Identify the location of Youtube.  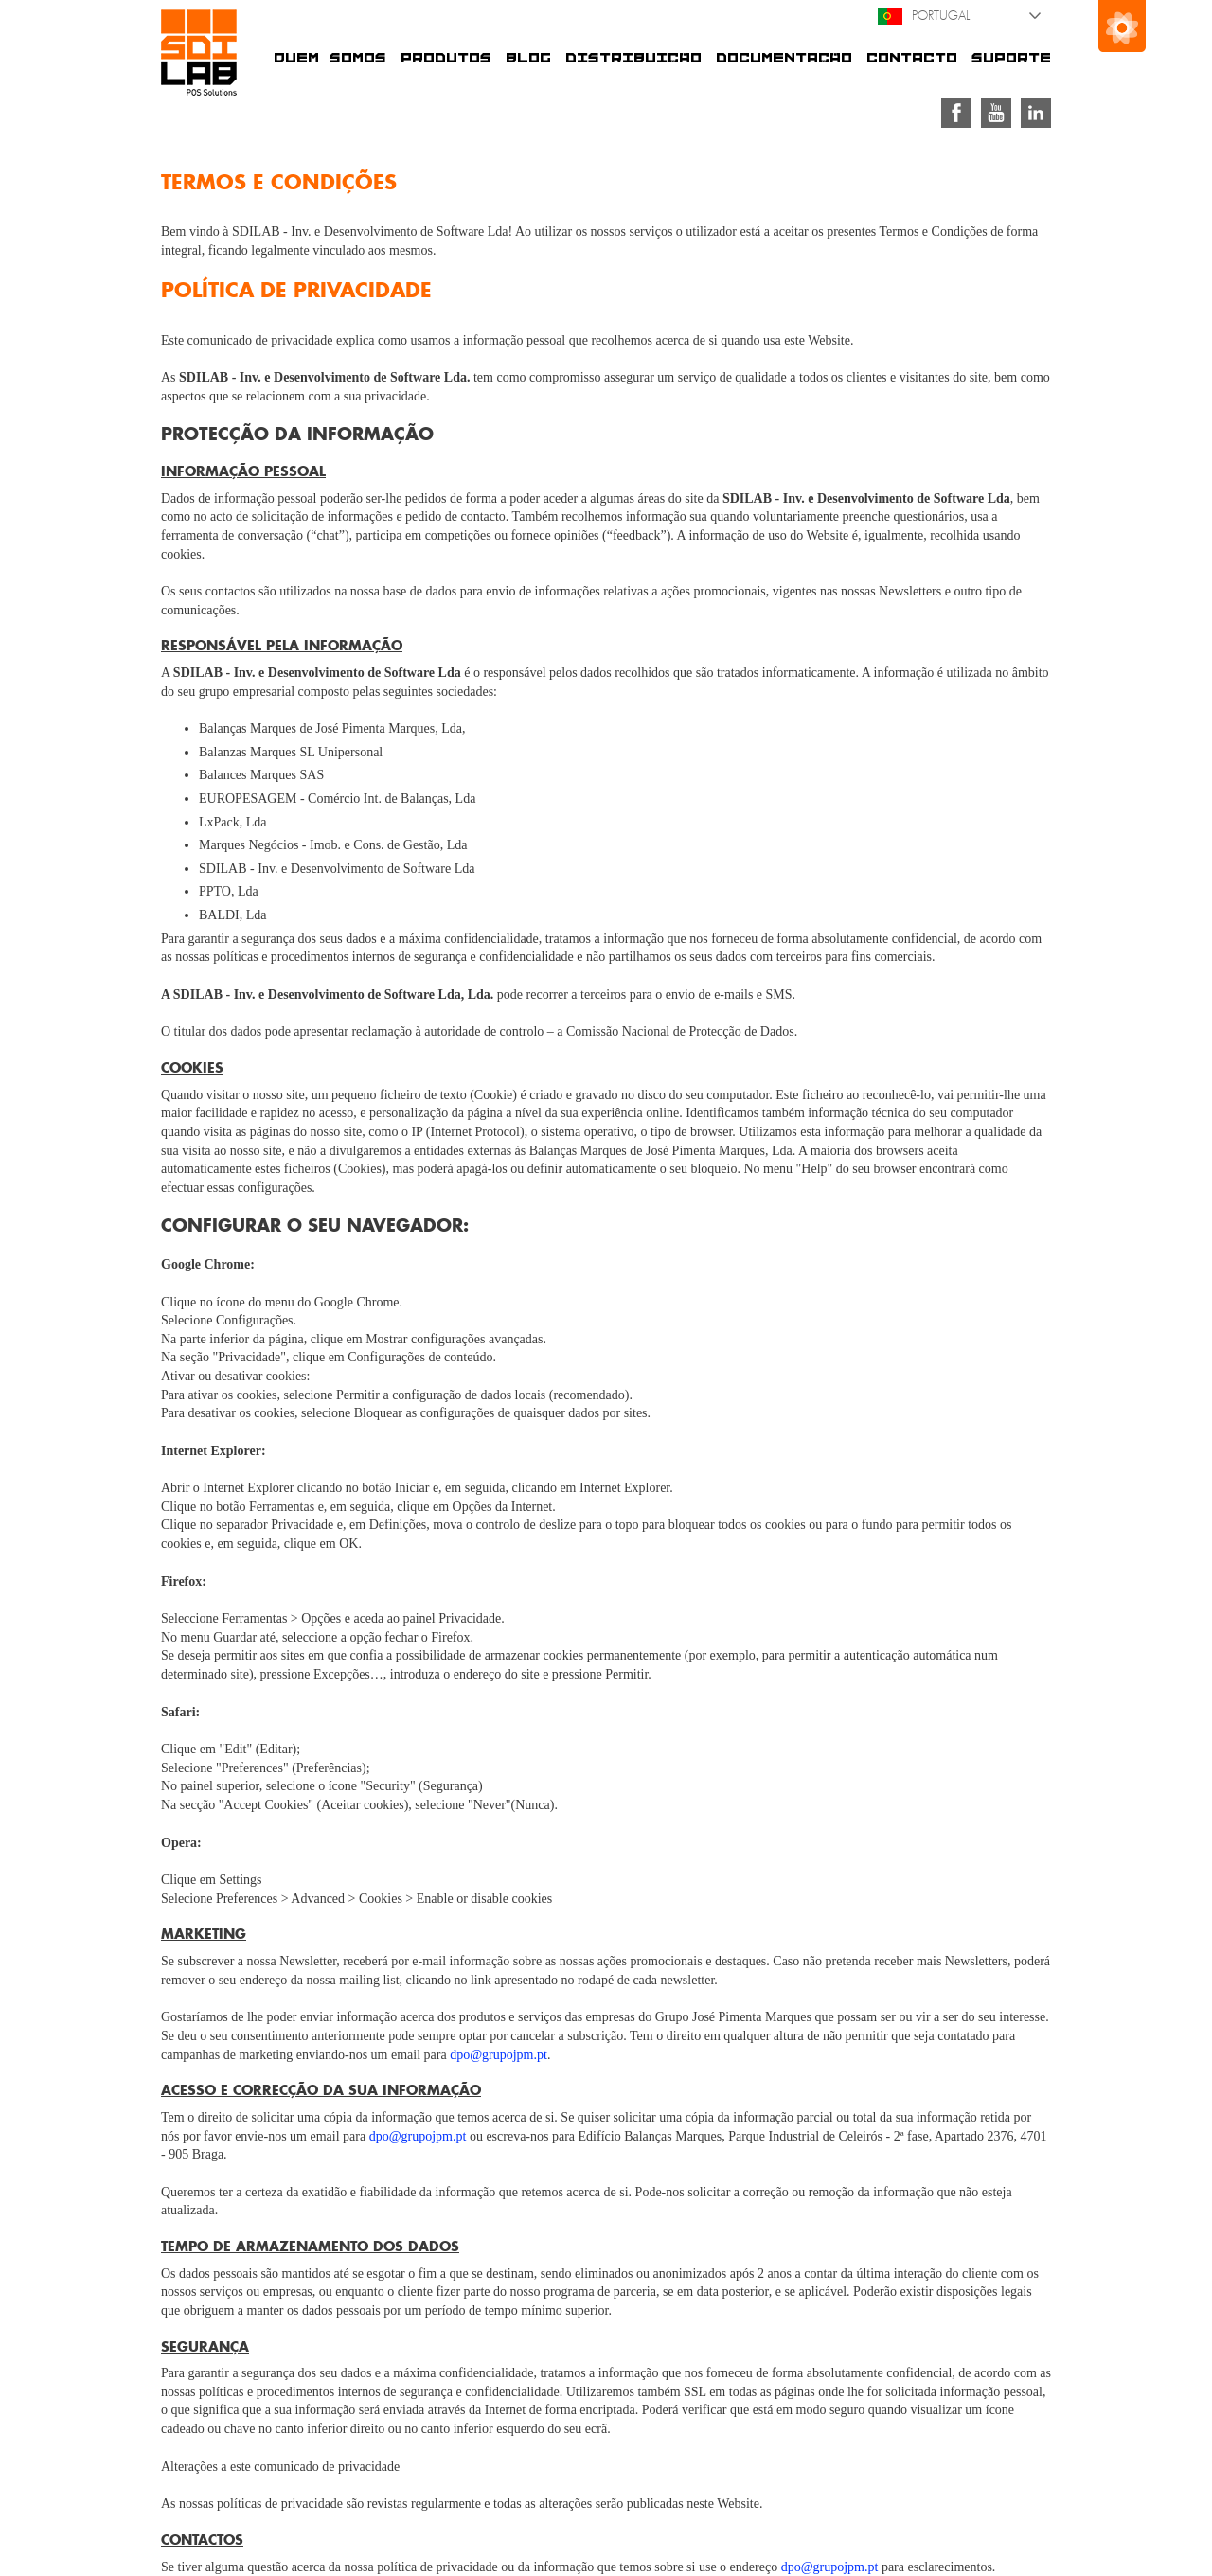
(996, 113).